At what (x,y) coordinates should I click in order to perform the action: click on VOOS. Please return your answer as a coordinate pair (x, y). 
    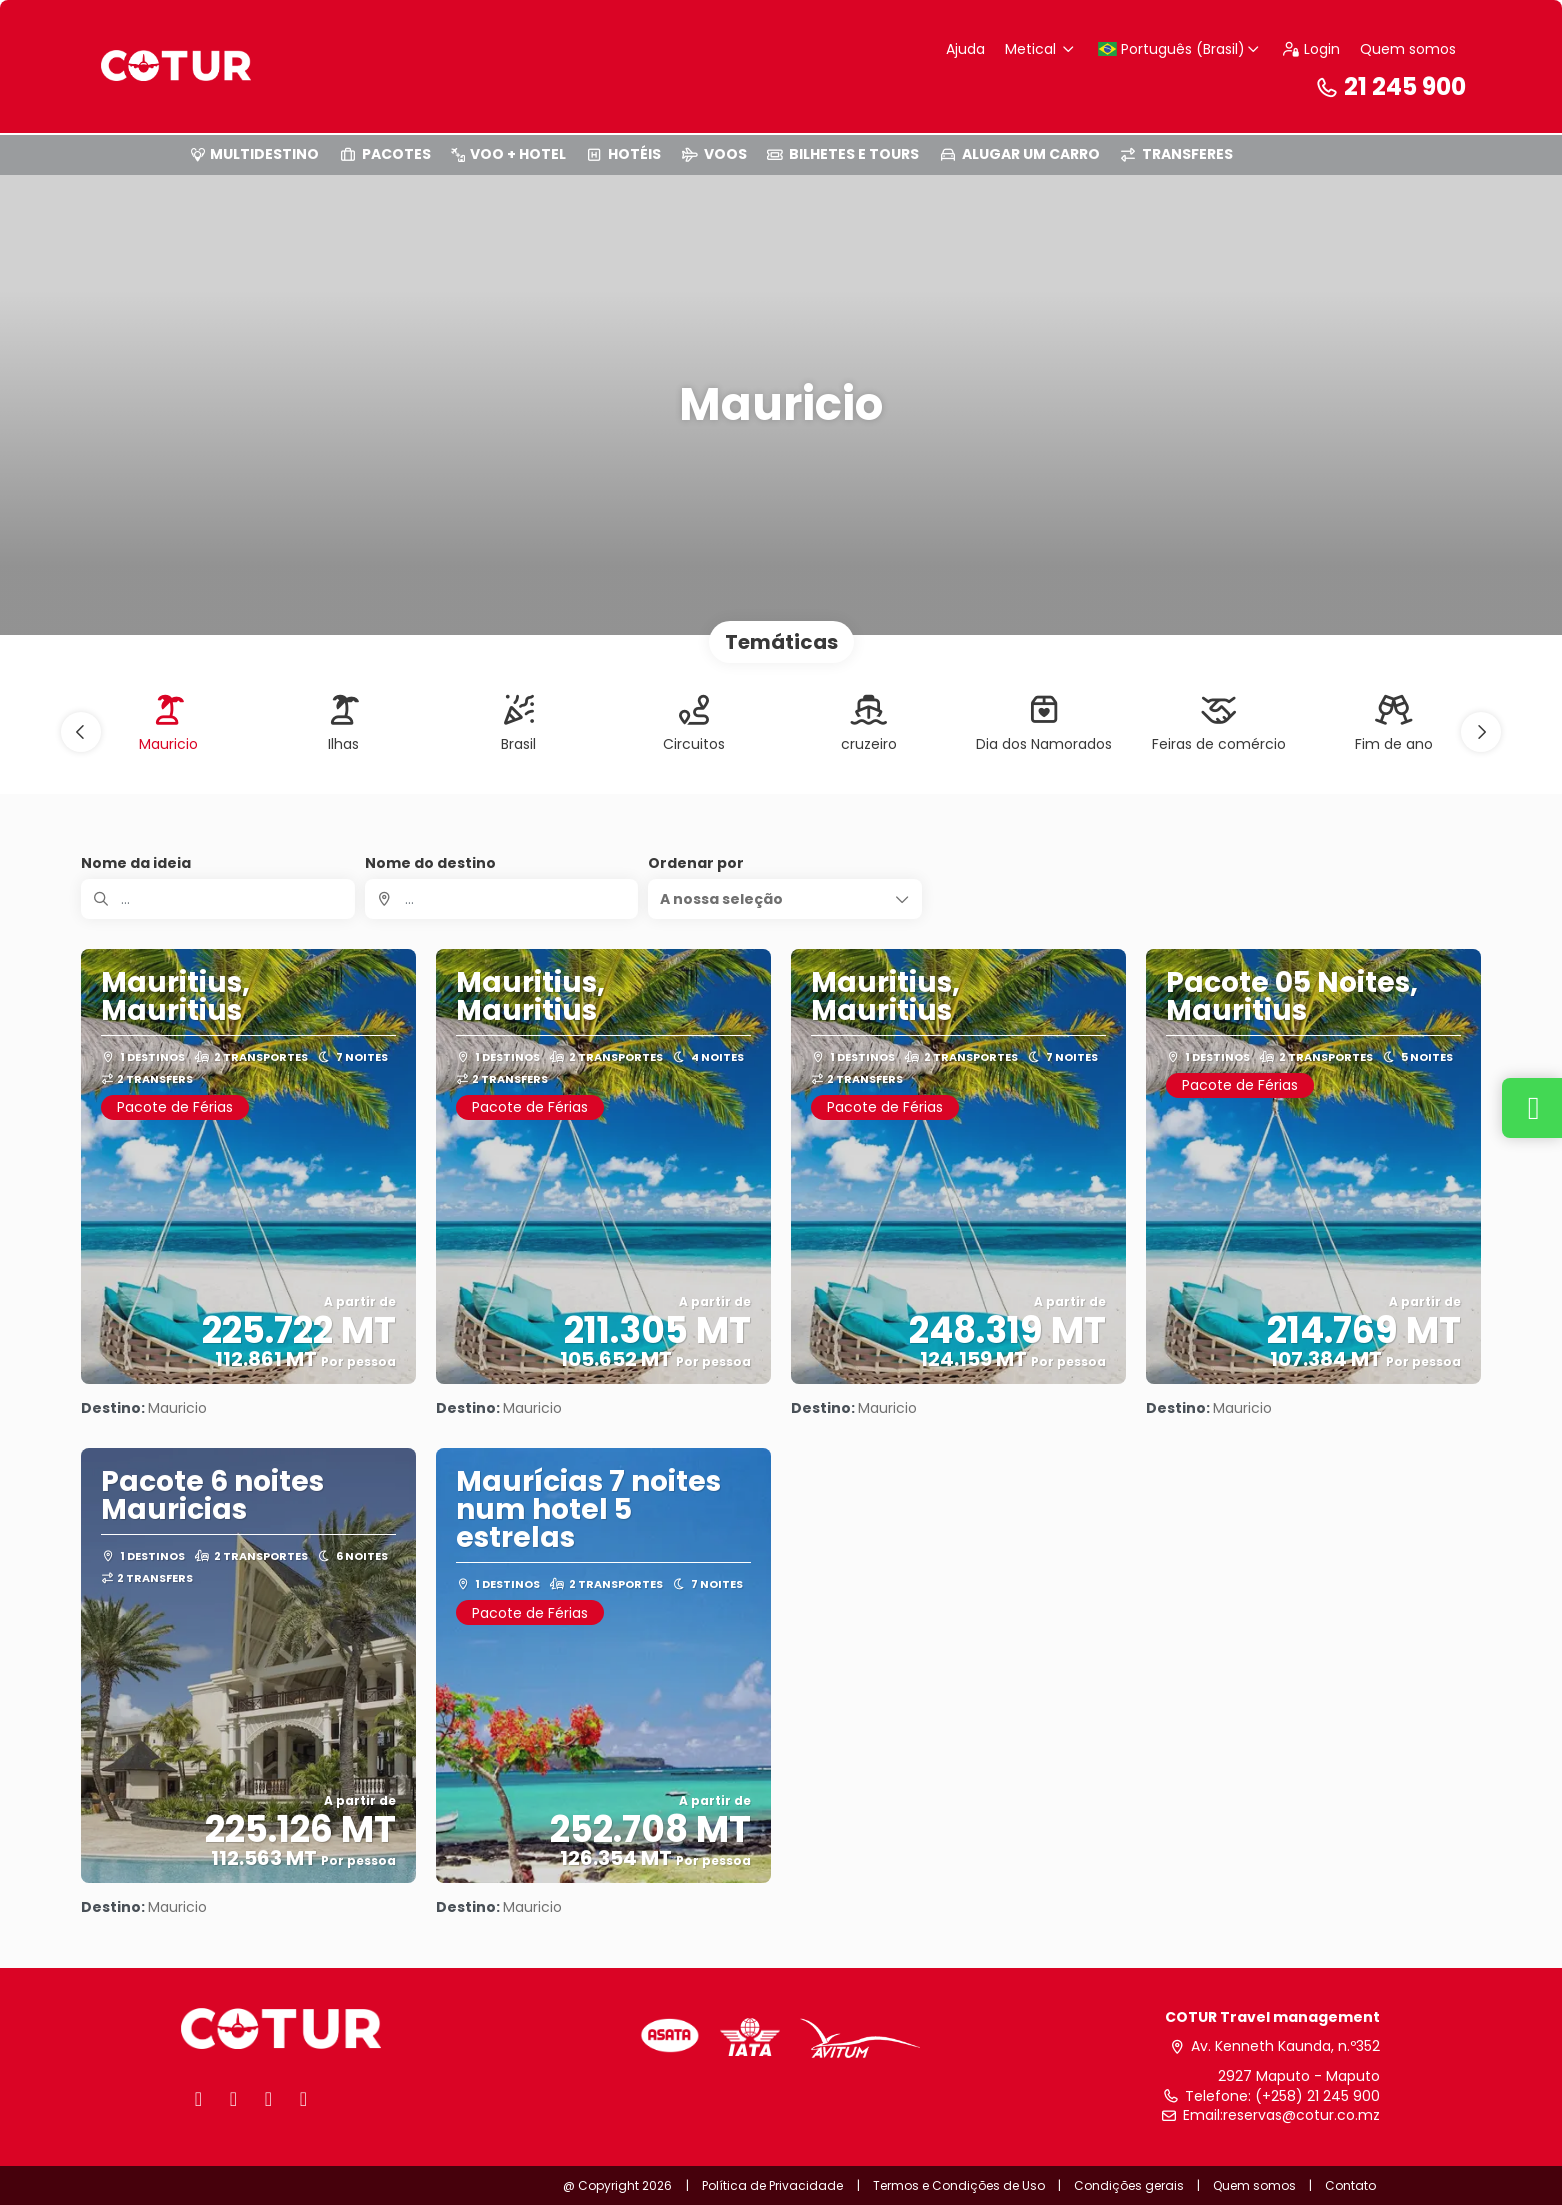
    Looking at the image, I should click on (714, 154).